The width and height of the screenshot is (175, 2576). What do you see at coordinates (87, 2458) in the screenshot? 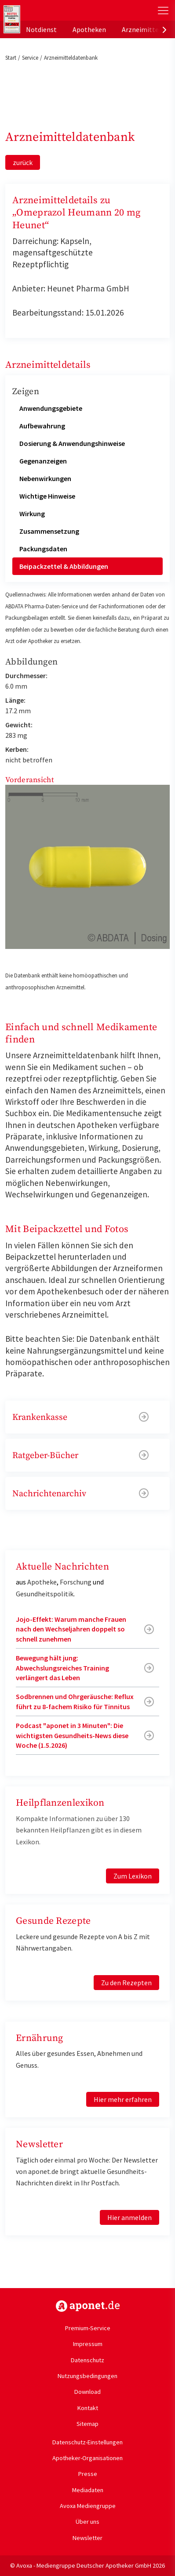
I see `Apotheker-Organisationen` at bounding box center [87, 2458].